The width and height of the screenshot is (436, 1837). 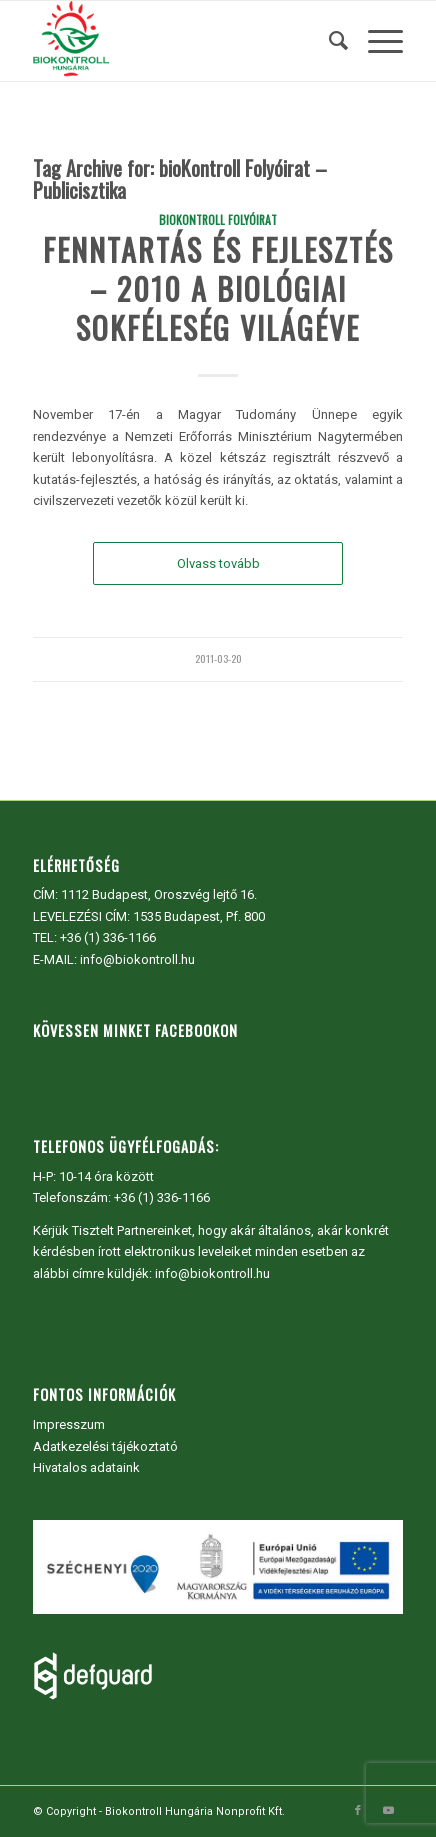 I want to click on Olvass tovább, so click(x=218, y=563).